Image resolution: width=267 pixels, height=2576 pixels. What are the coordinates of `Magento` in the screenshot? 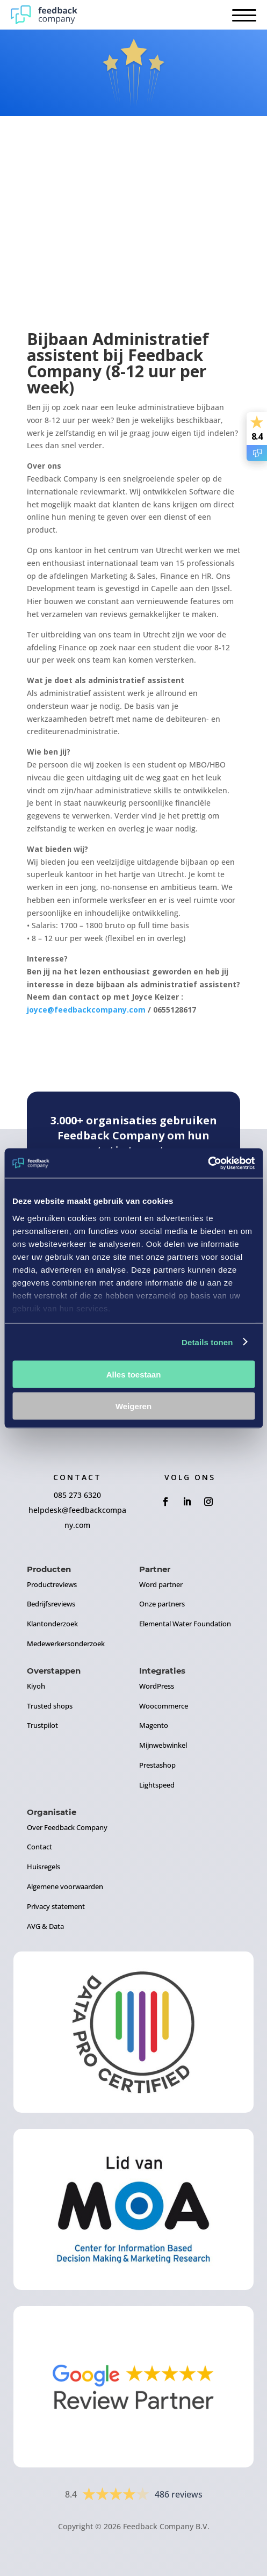 It's located at (153, 1725).